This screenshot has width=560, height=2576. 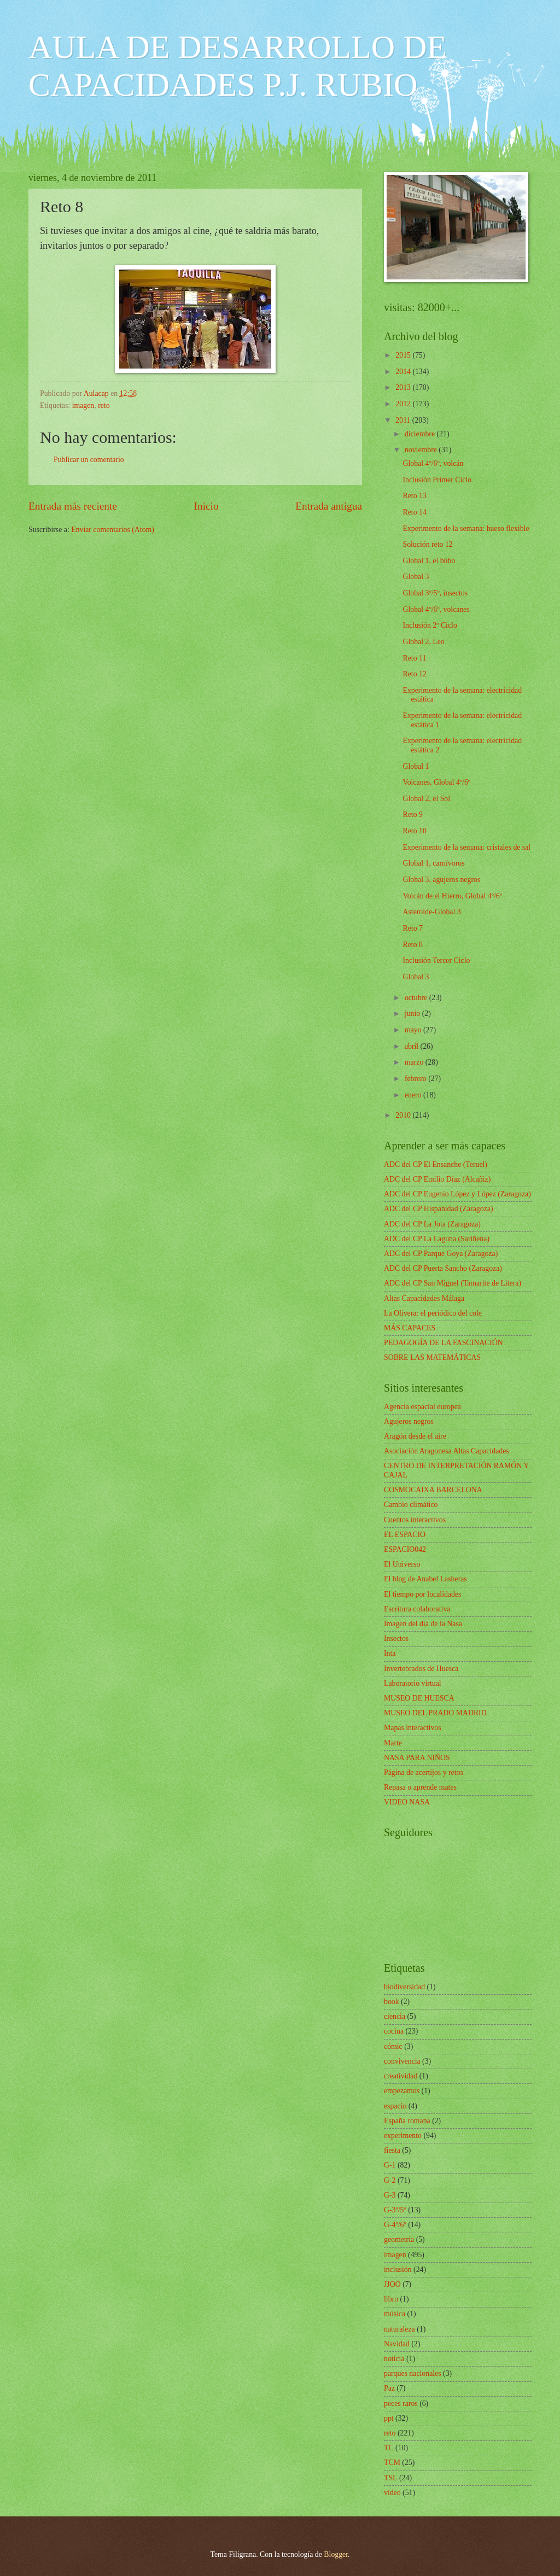 What do you see at coordinates (206, 506) in the screenshot?
I see `Inicio` at bounding box center [206, 506].